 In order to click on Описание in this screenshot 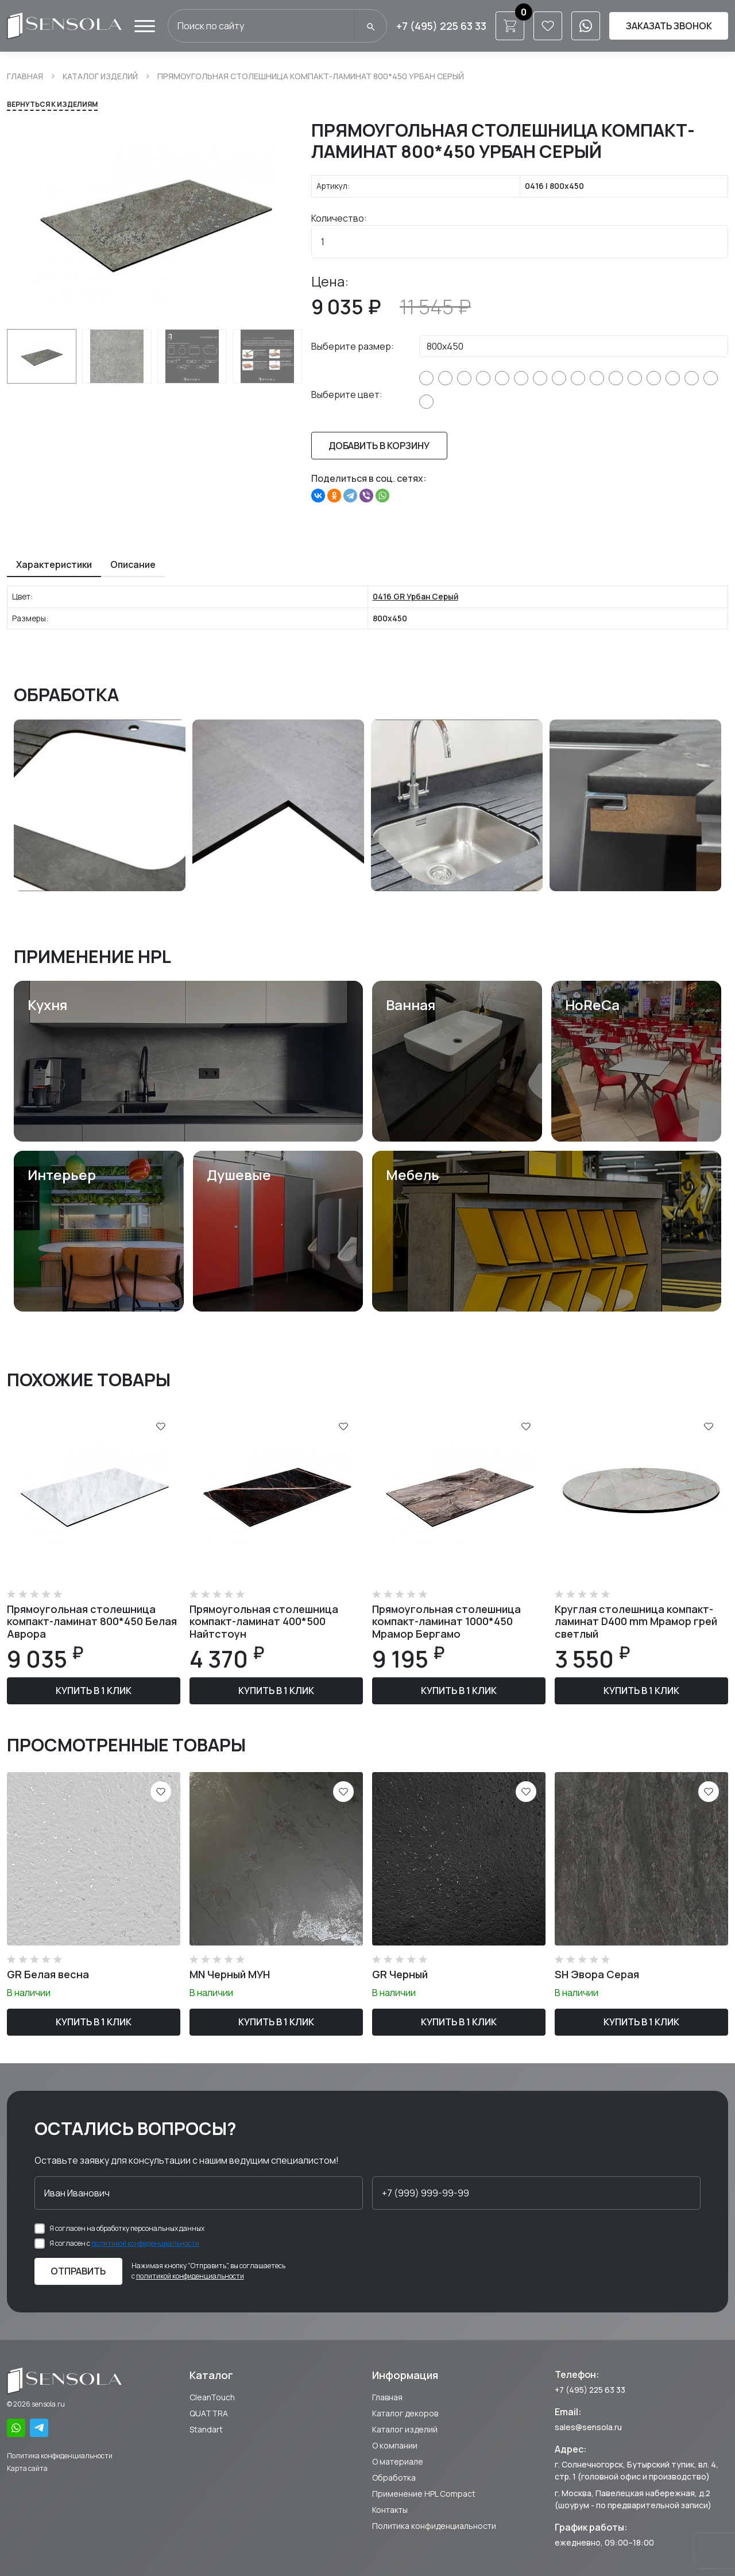, I will do `click(133, 564)`.